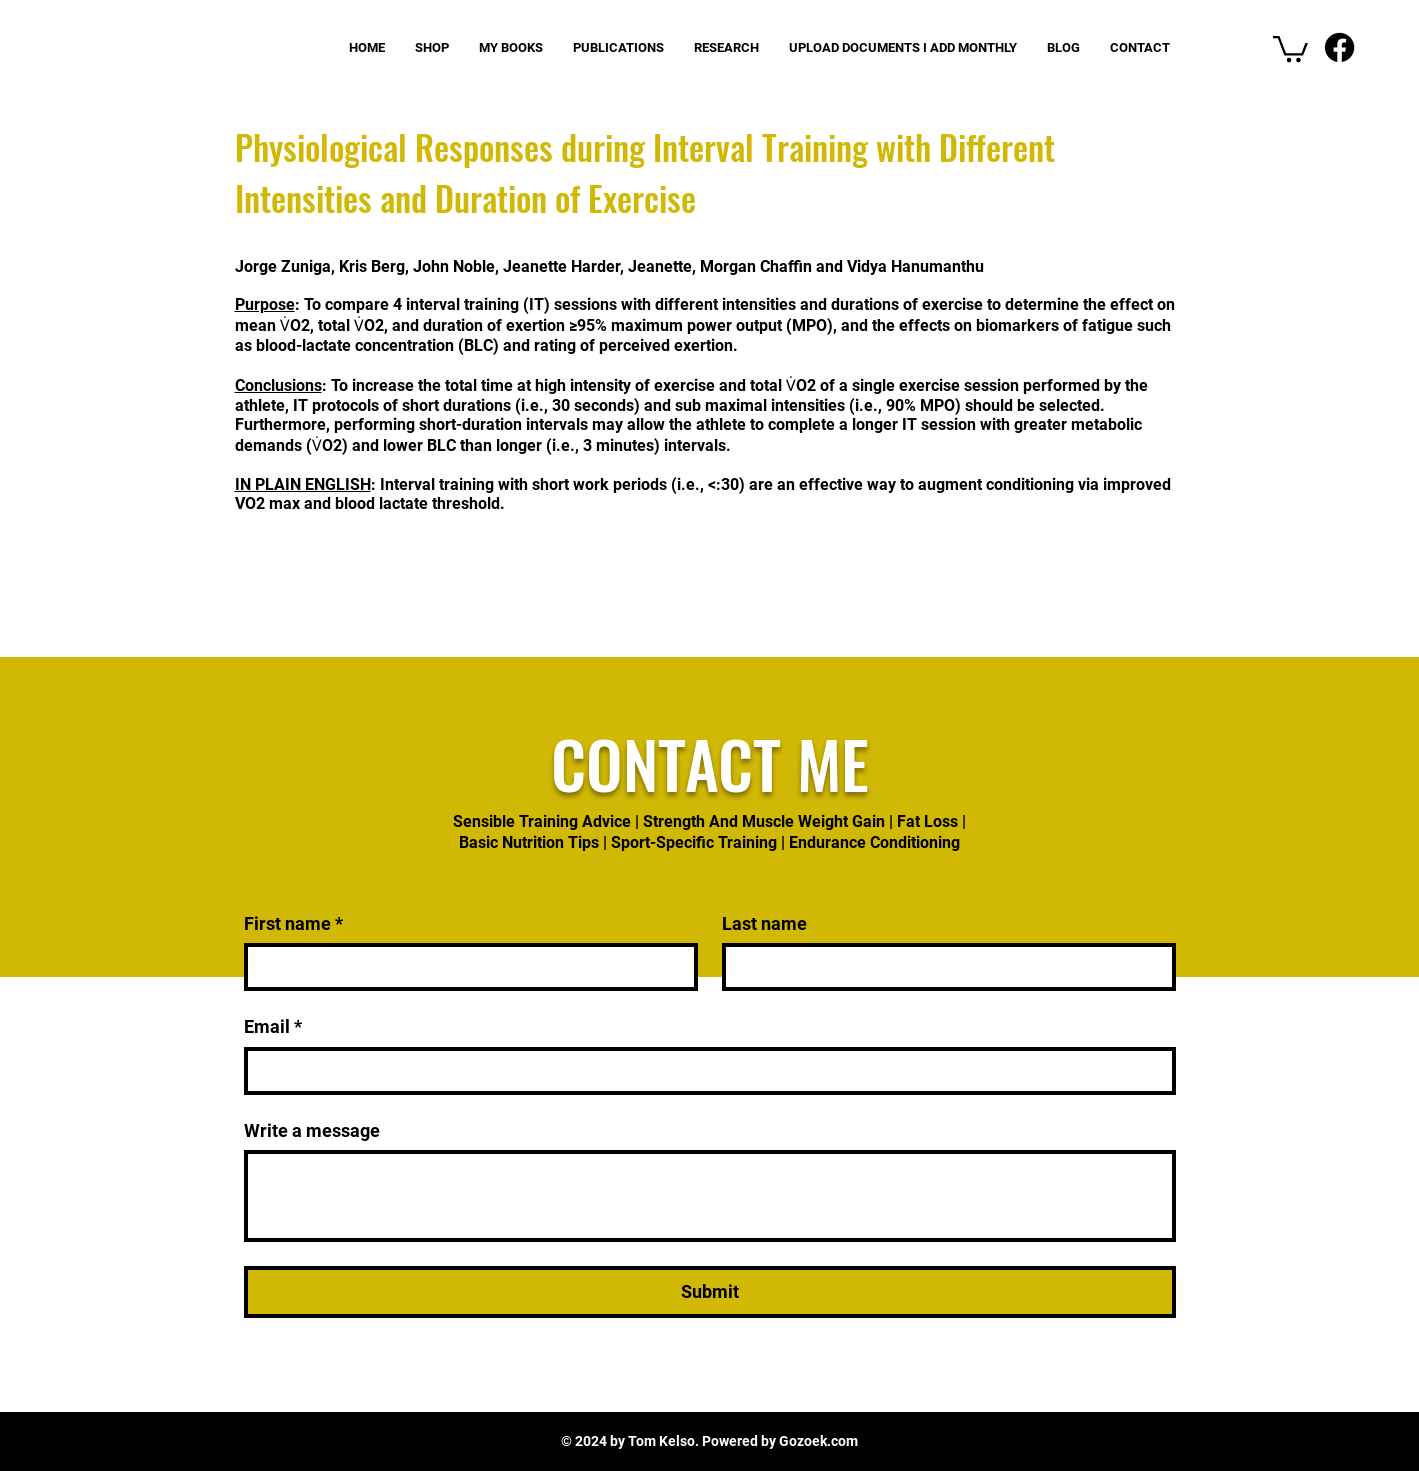 This screenshot has width=1419, height=1471. I want to click on Last name, so click(764, 923).